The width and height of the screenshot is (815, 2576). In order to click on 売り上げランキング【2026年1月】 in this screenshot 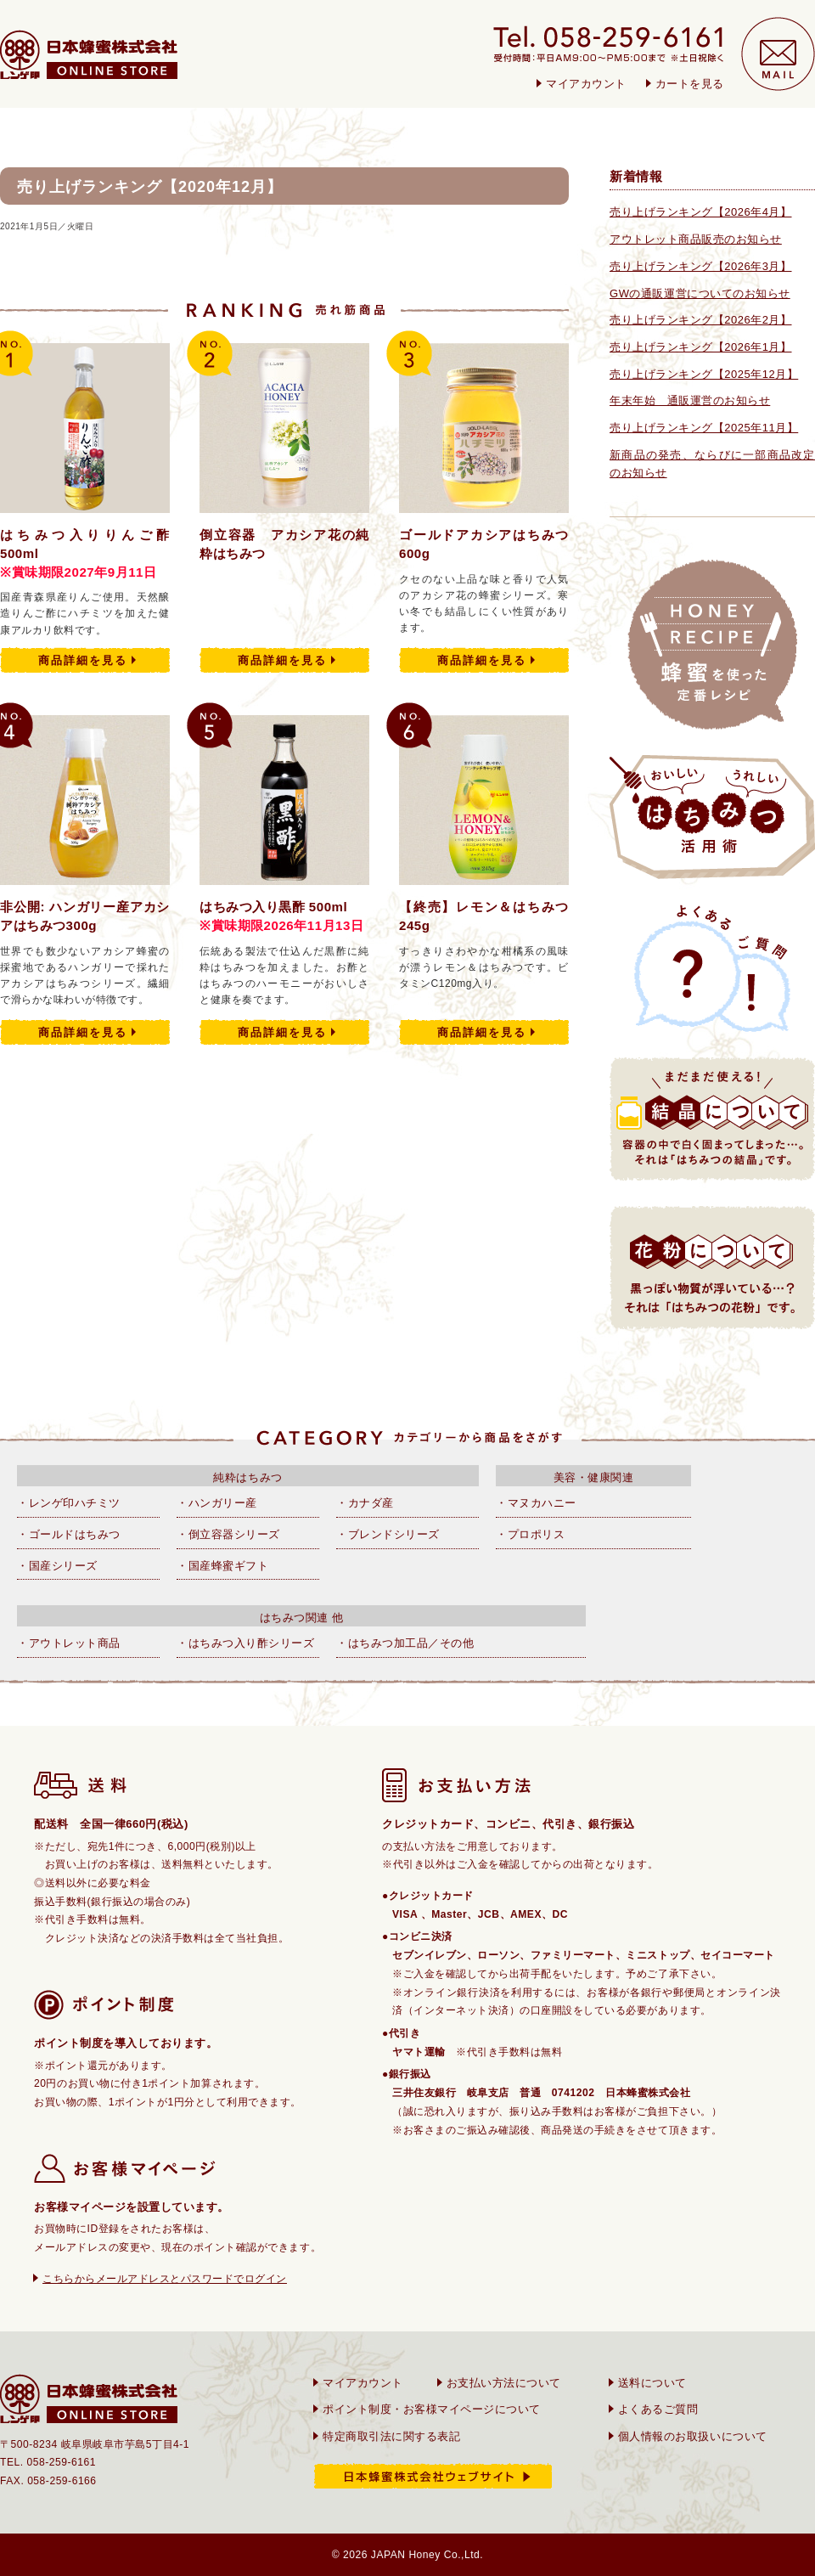, I will do `click(701, 347)`.